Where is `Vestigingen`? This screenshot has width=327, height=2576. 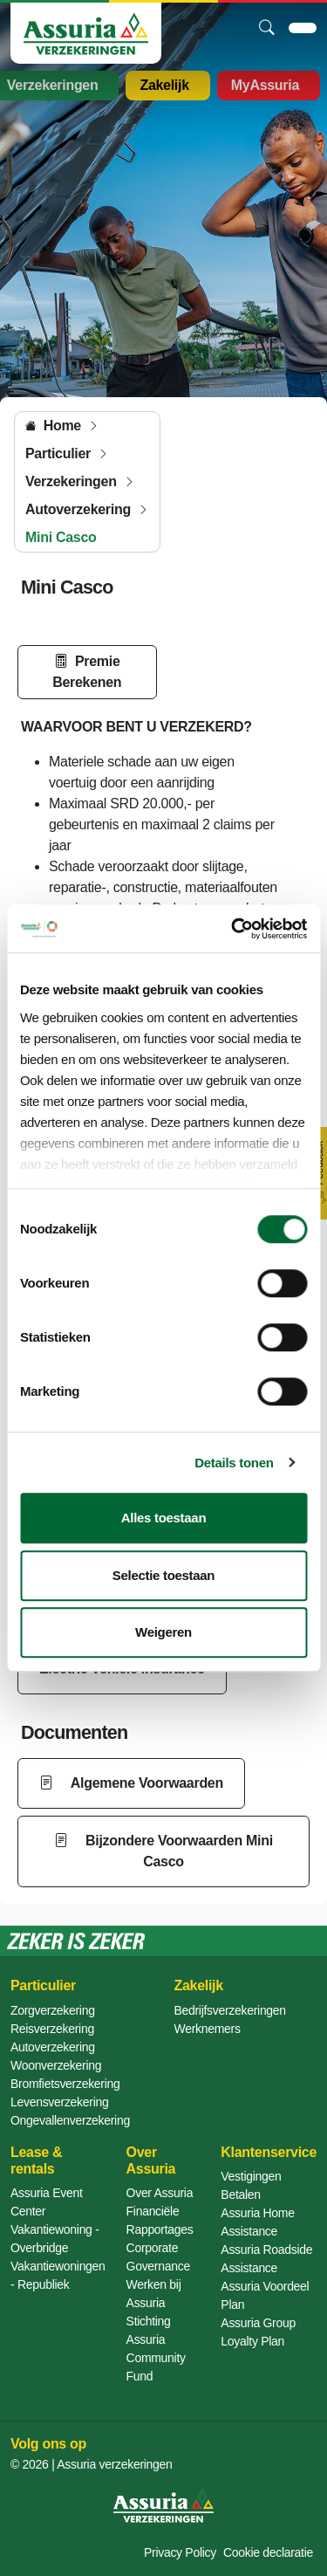
Vestigingen is located at coordinates (251, 2176).